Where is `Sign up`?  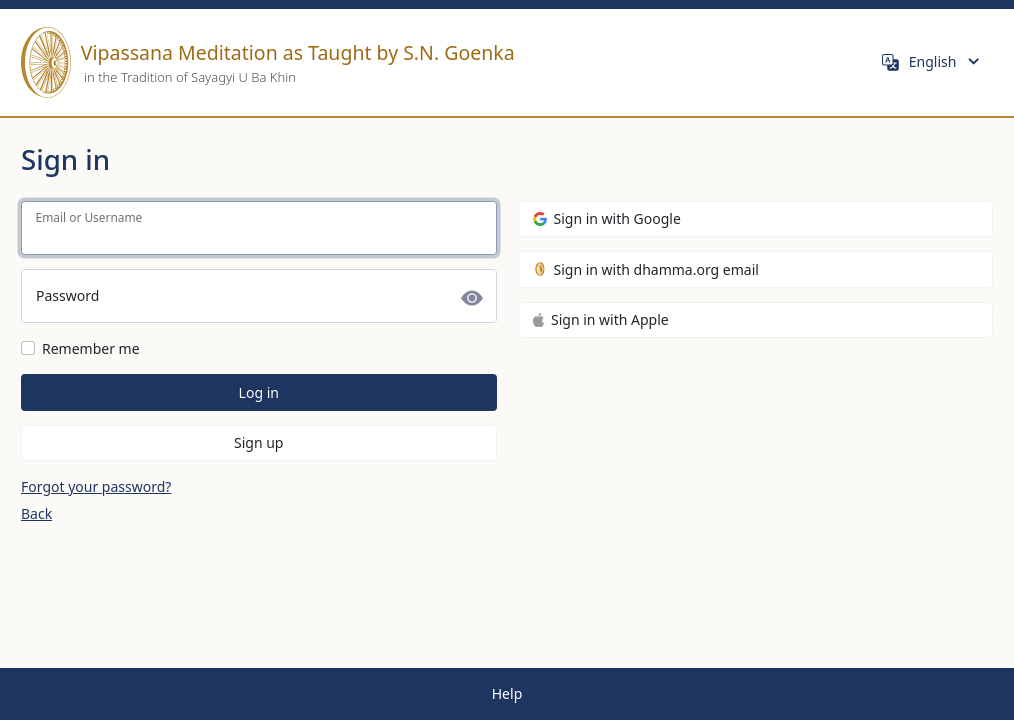 Sign up is located at coordinates (258, 442).